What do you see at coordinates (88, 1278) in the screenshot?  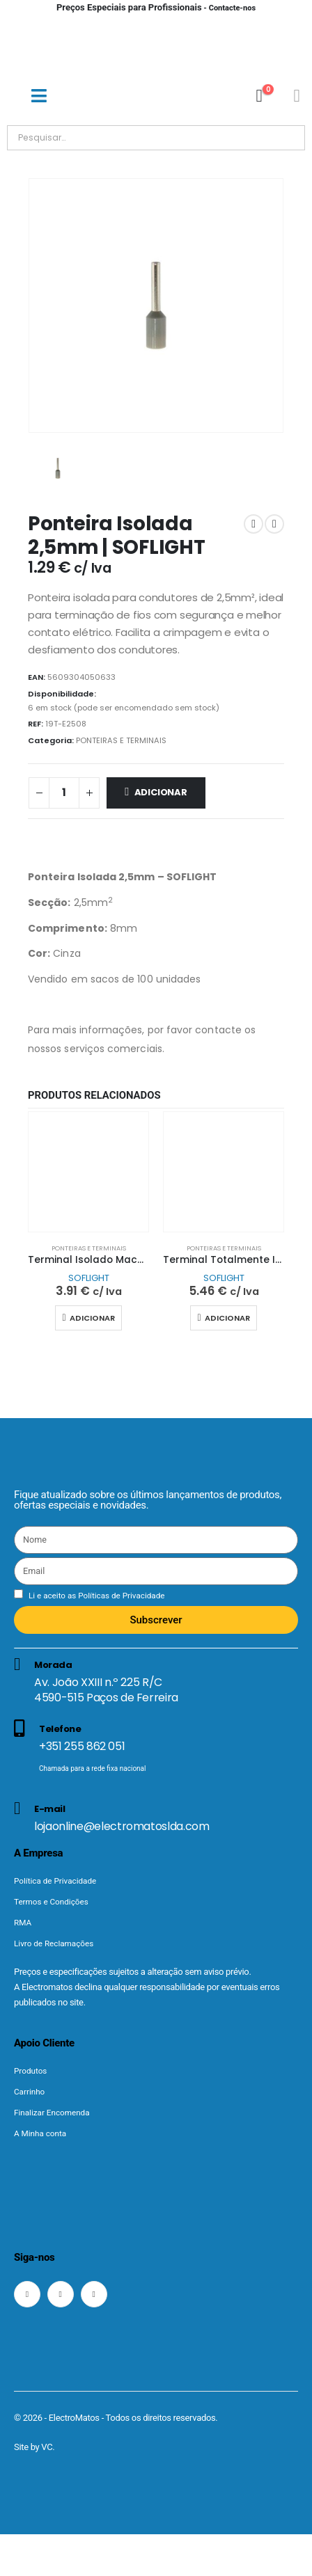 I see `SOFLIGHT` at bounding box center [88, 1278].